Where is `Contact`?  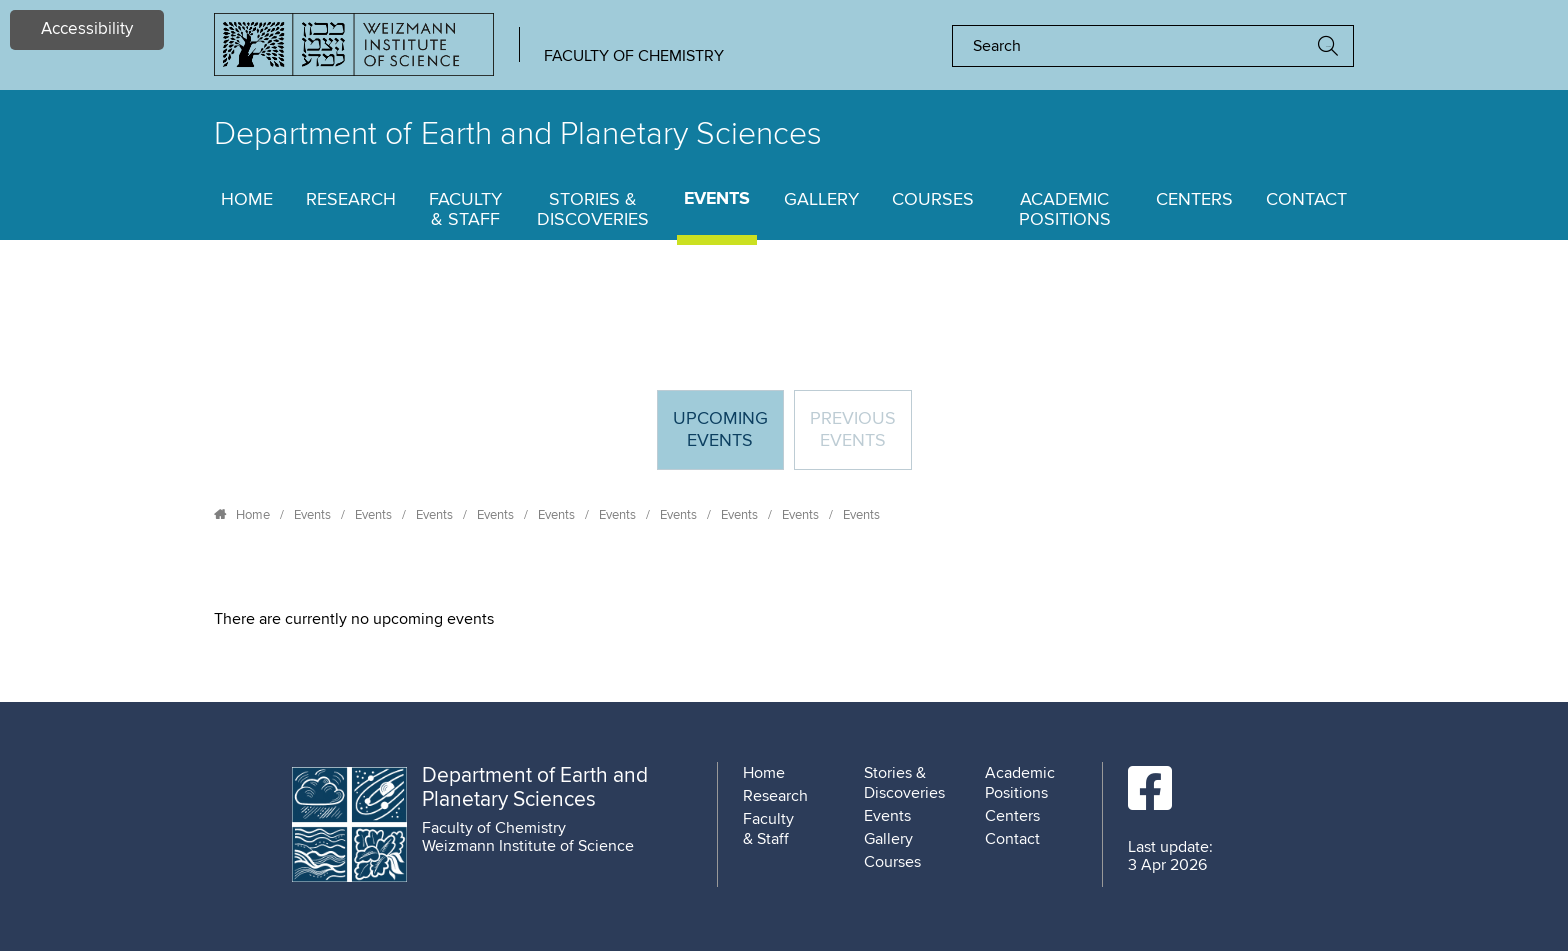
Contact is located at coordinates (1306, 200).